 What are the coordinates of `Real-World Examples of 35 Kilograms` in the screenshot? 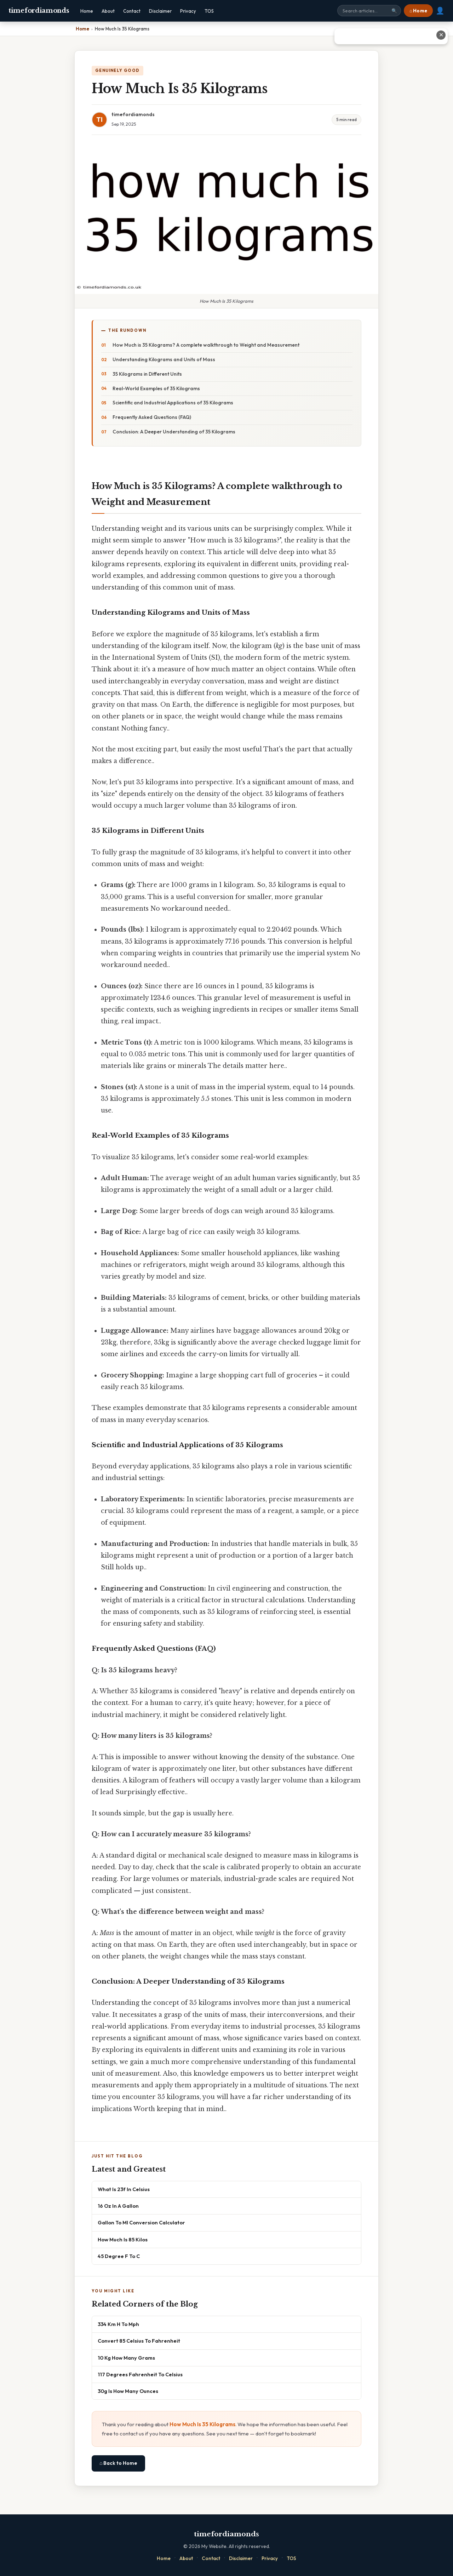 It's located at (156, 388).